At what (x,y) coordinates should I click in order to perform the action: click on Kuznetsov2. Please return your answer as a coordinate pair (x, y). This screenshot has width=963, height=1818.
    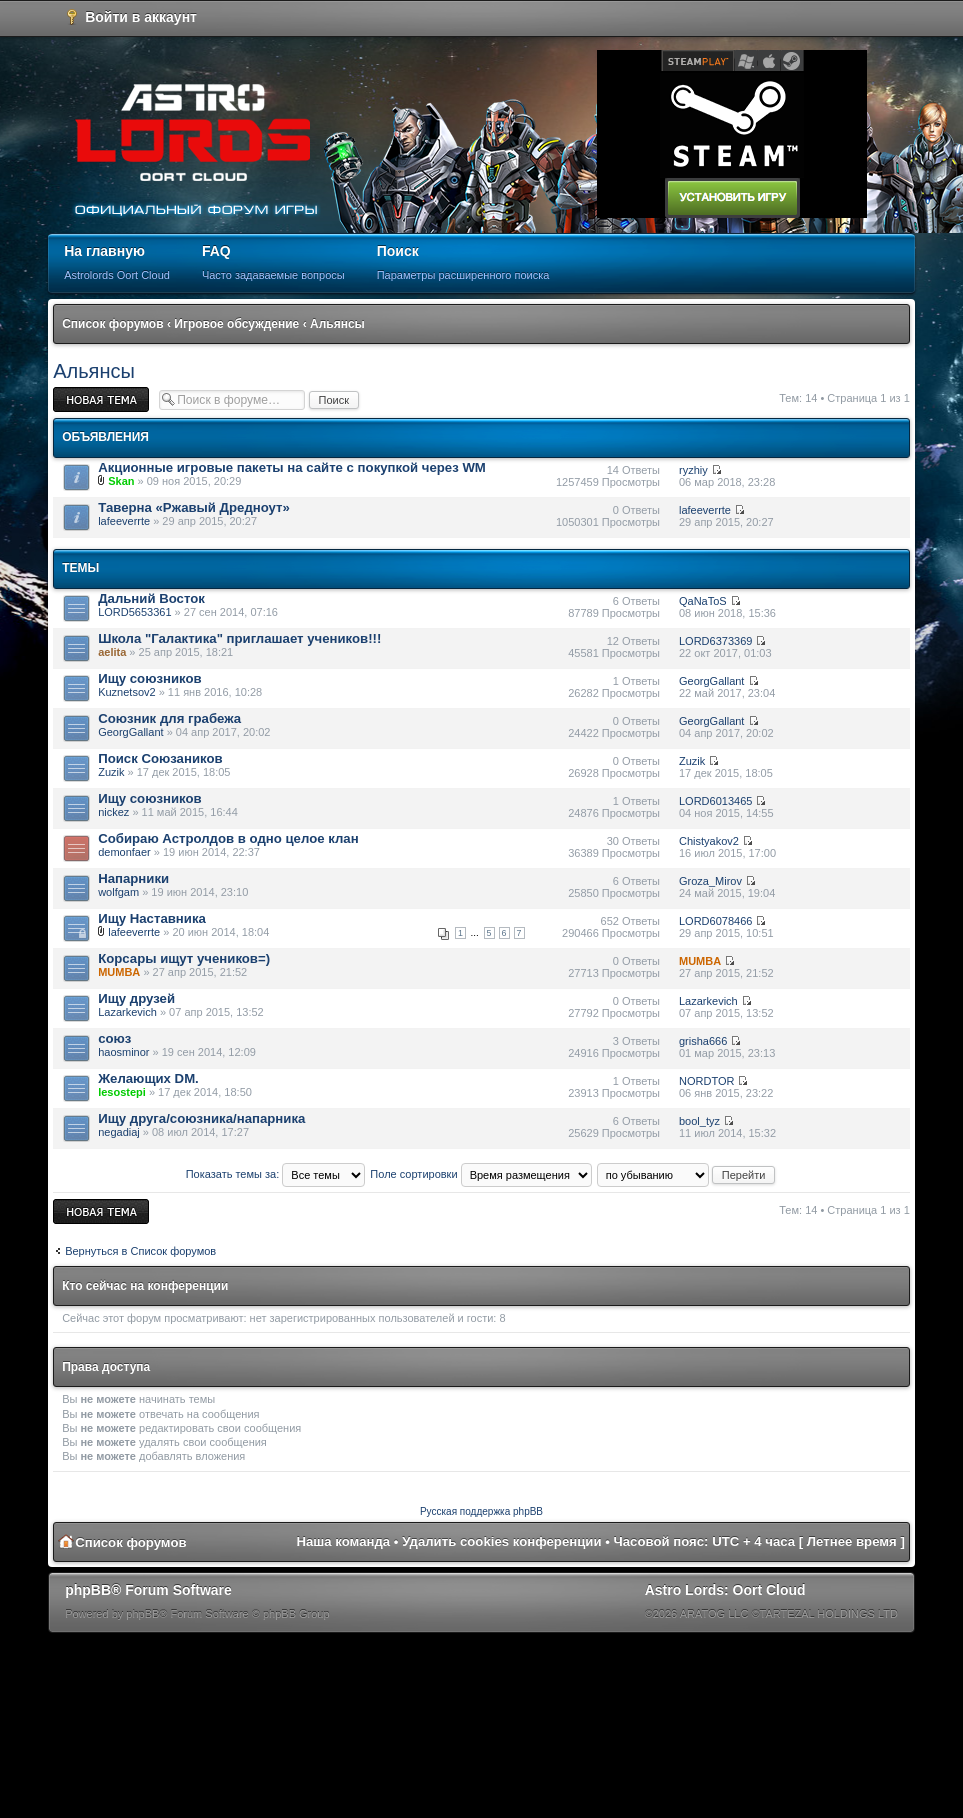
    Looking at the image, I should click on (126, 692).